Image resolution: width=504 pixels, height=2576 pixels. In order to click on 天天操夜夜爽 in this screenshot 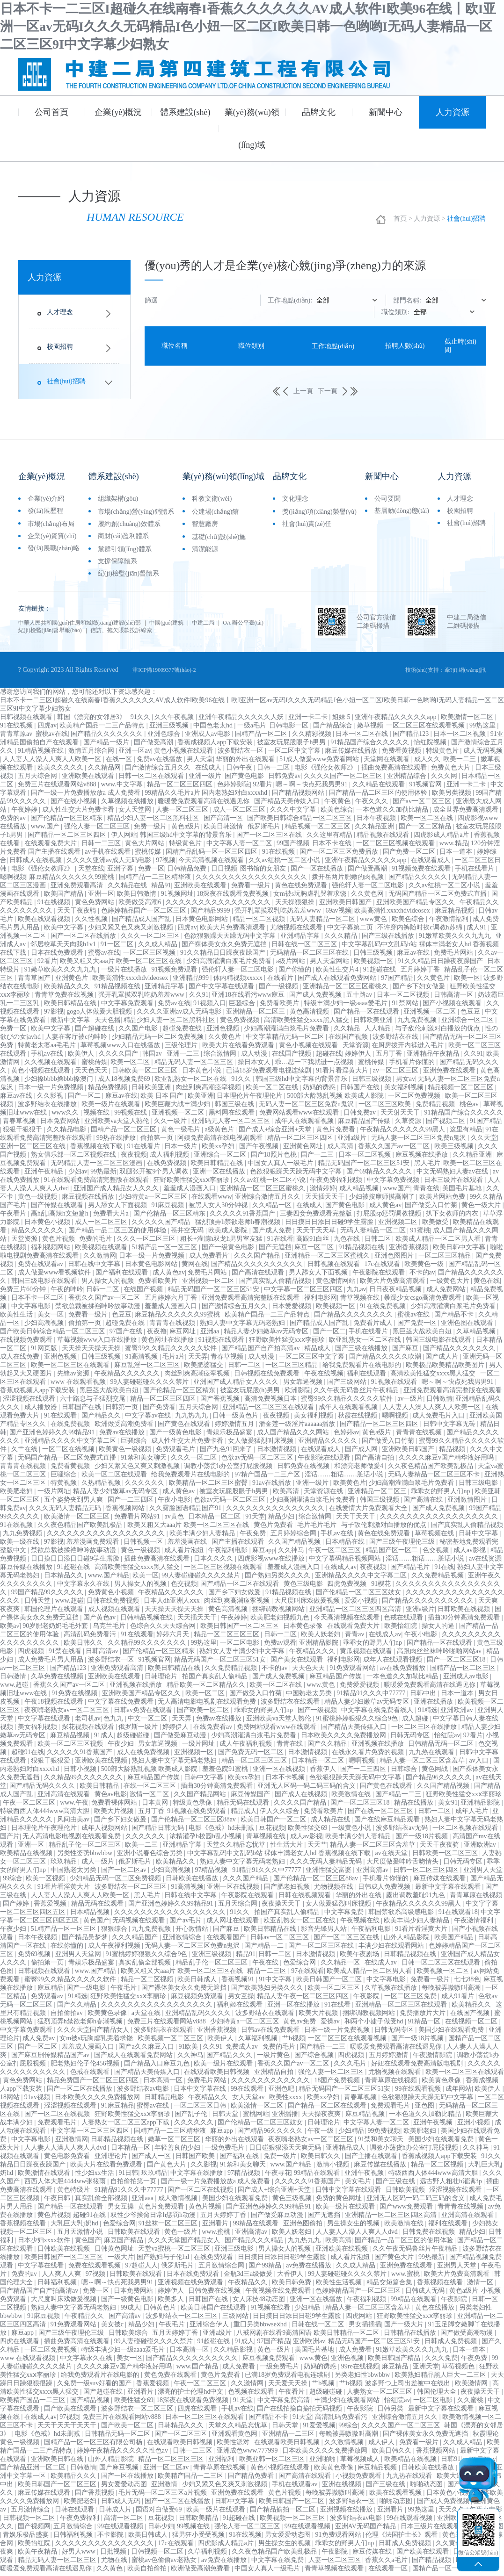, I will do `click(322, 2117)`.